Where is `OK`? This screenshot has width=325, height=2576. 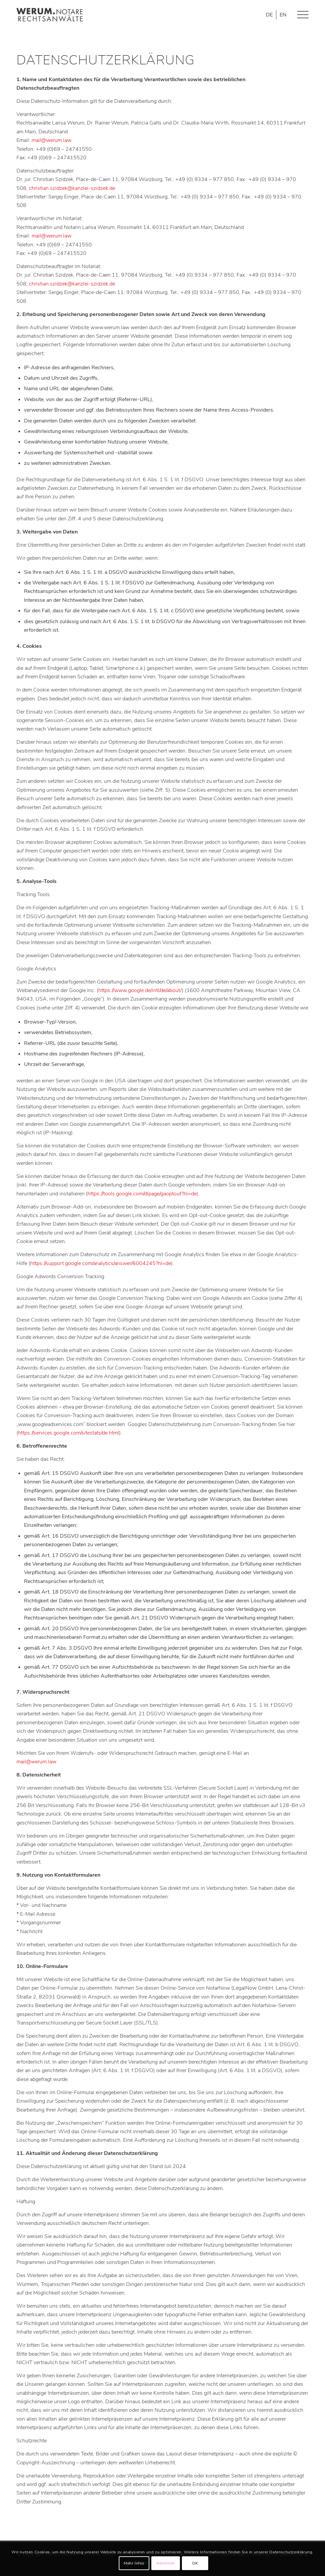 OK is located at coordinates (195, 2563).